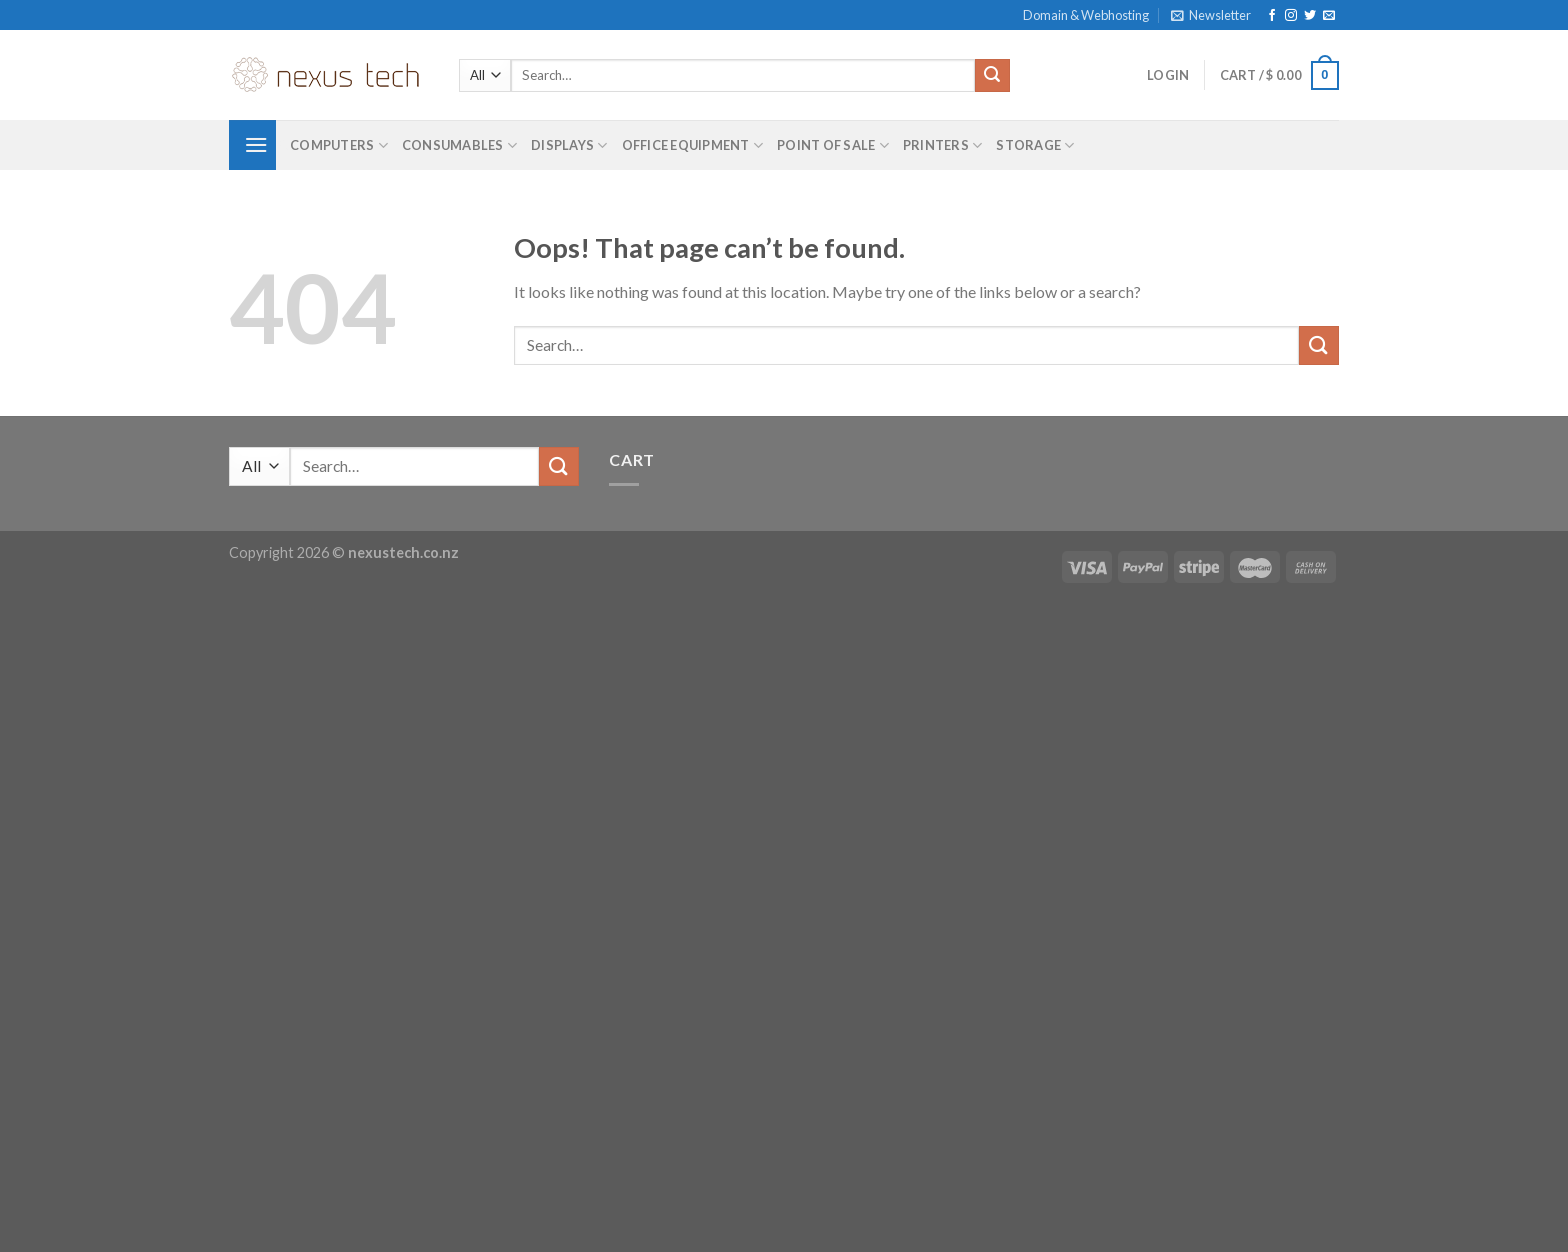 Image resolution: width=1568 pixels, height=1252 pixels. I want to click on Office Equipment, so click(693, 145).